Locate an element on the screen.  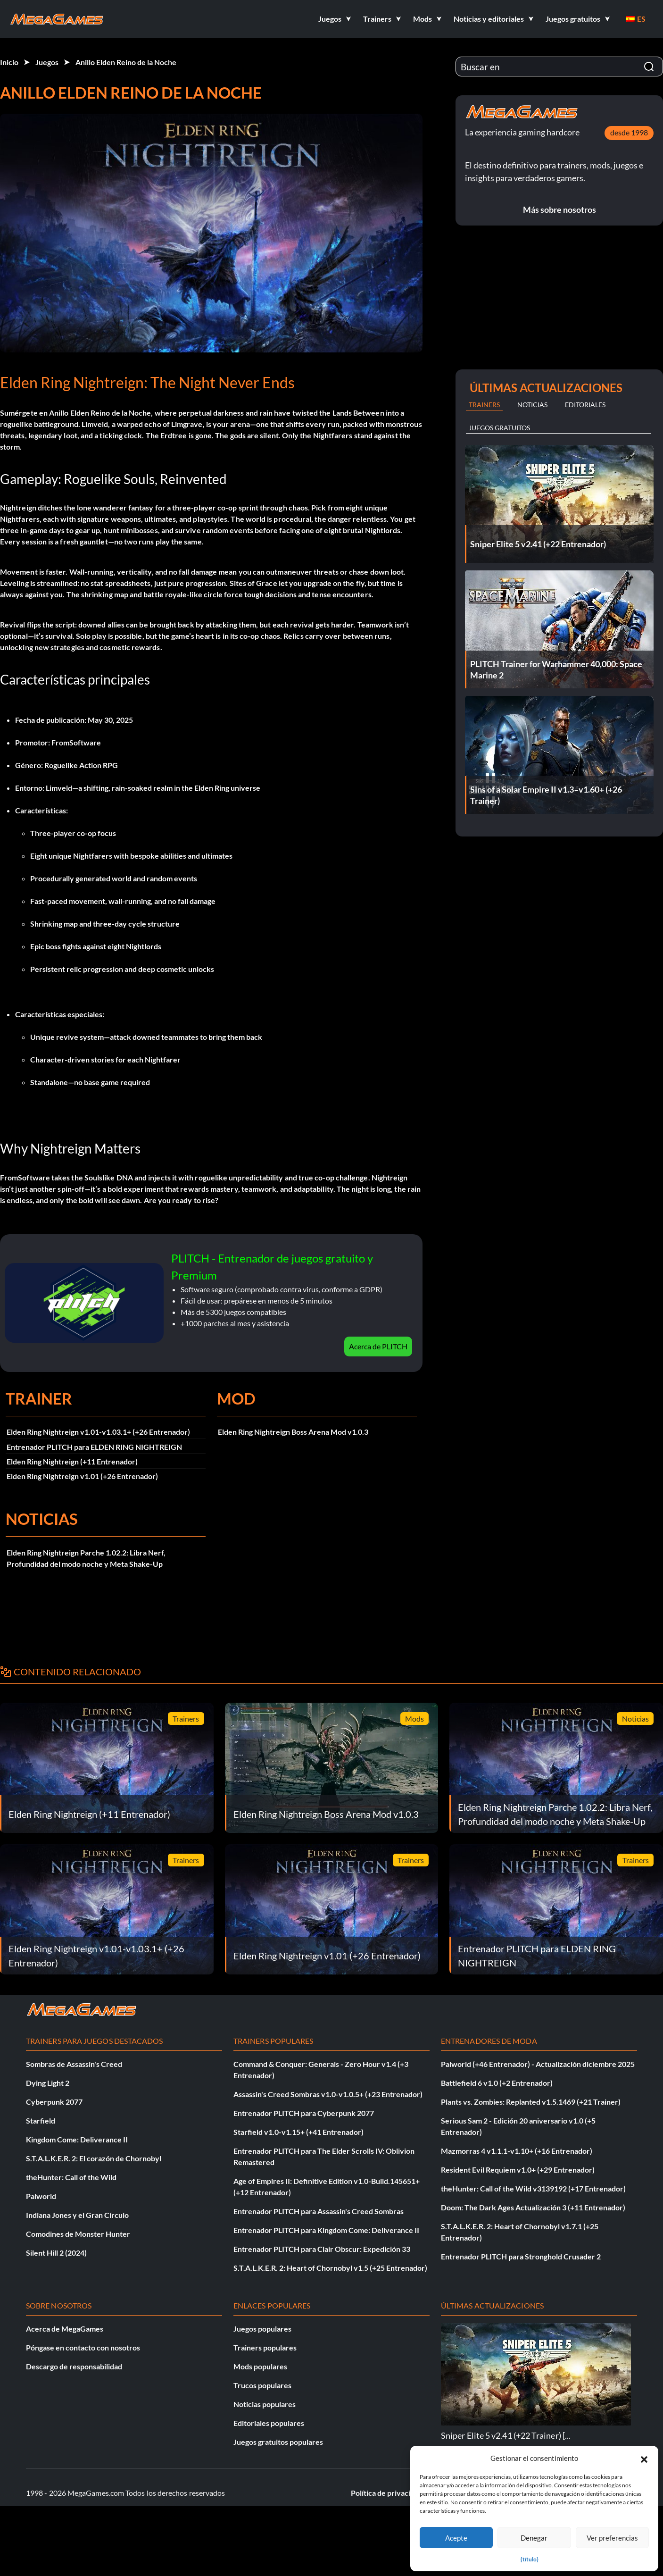
Silent Hill 2 (2024) is located at coordinates (56, 2252).